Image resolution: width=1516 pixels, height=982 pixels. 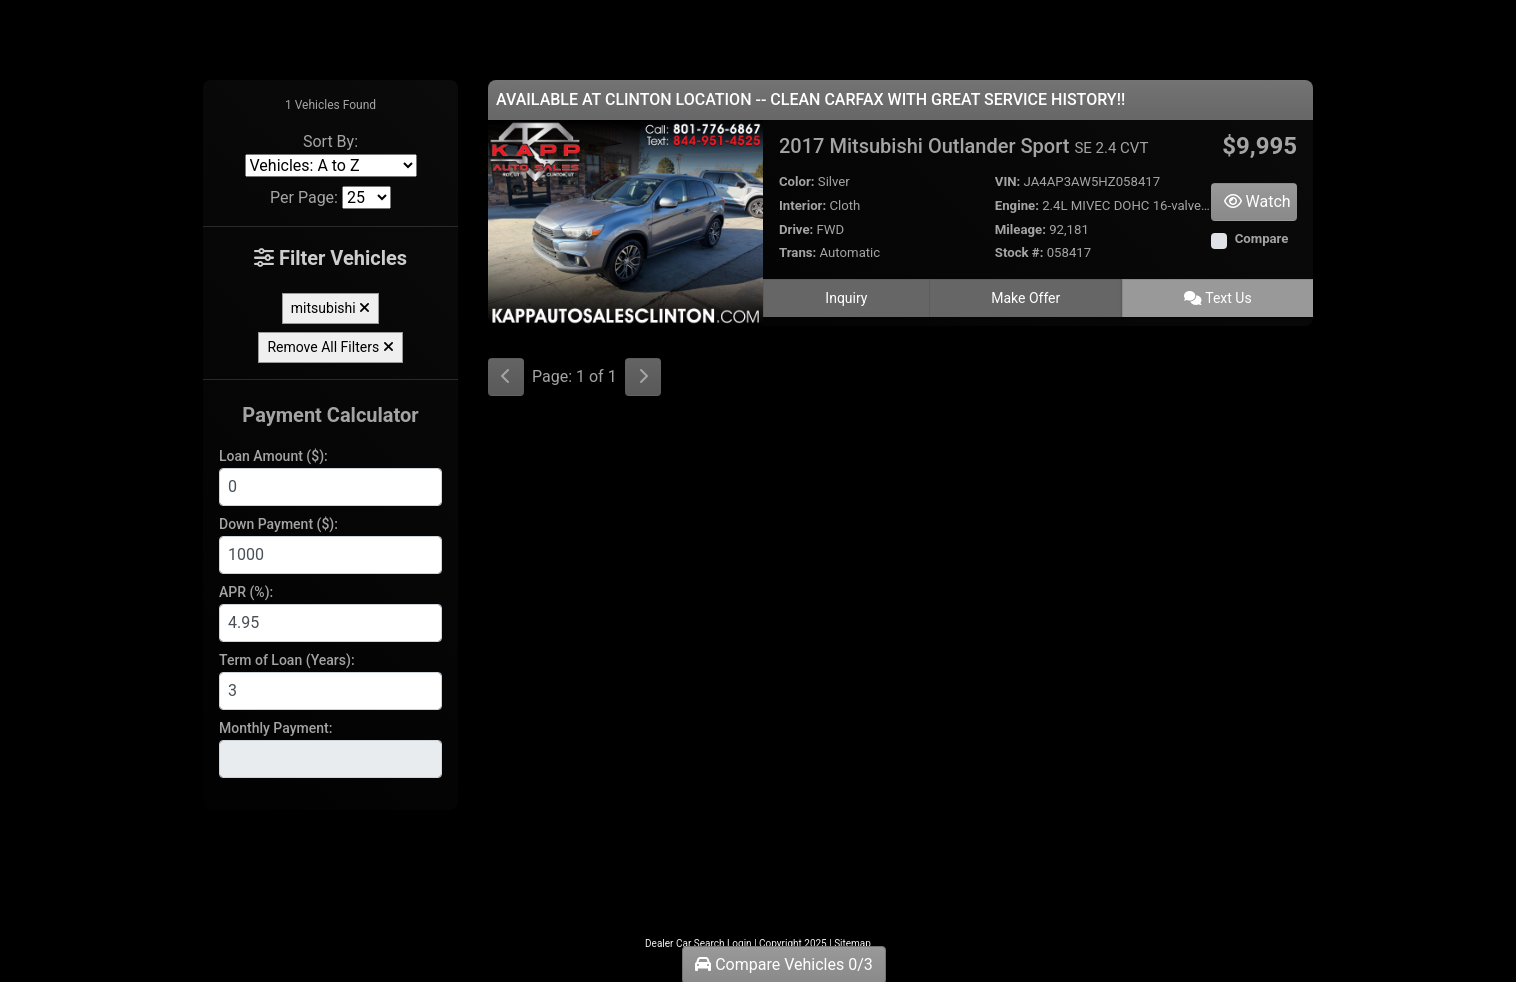 I want to click on Term of Loan (Years):, so click(x=287, y=660).